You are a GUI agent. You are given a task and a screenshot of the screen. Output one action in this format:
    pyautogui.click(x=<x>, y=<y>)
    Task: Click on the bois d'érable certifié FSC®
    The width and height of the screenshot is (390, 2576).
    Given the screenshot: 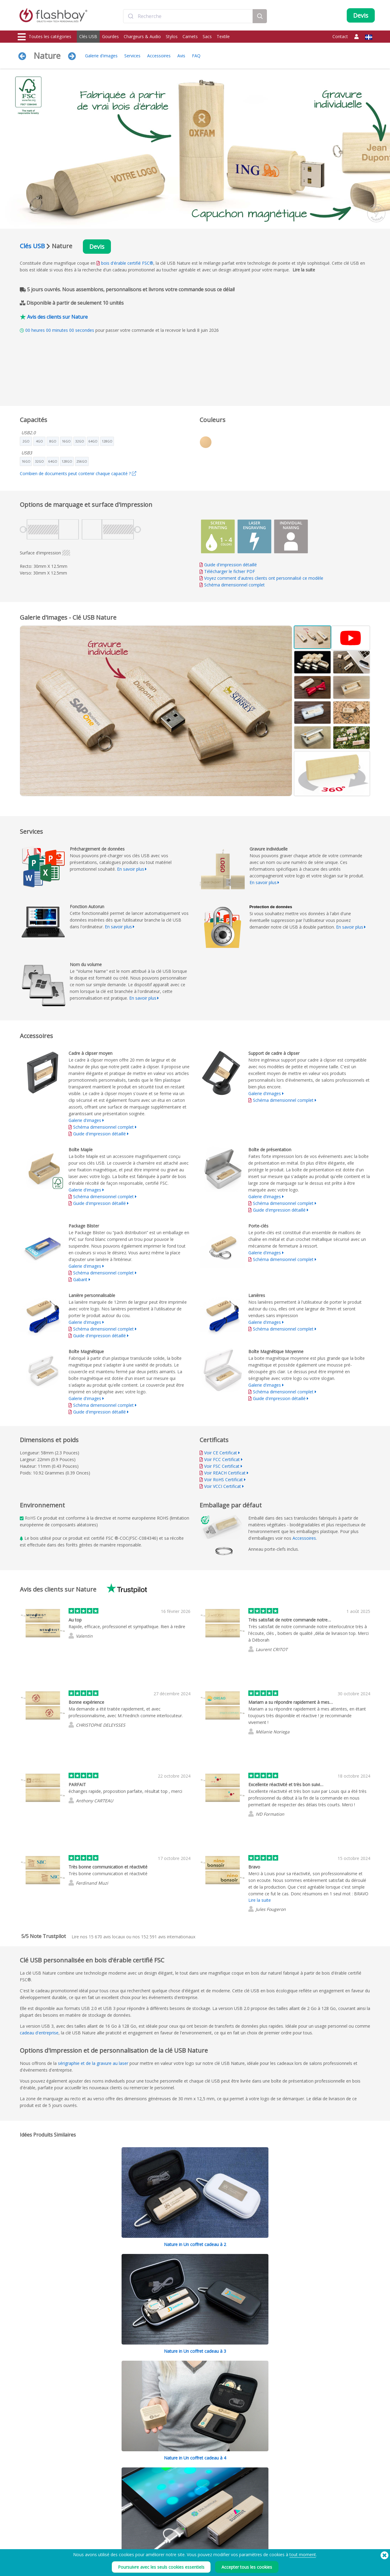 What is the action you would take?
    pyautogui.click(x=127, y=263)
    